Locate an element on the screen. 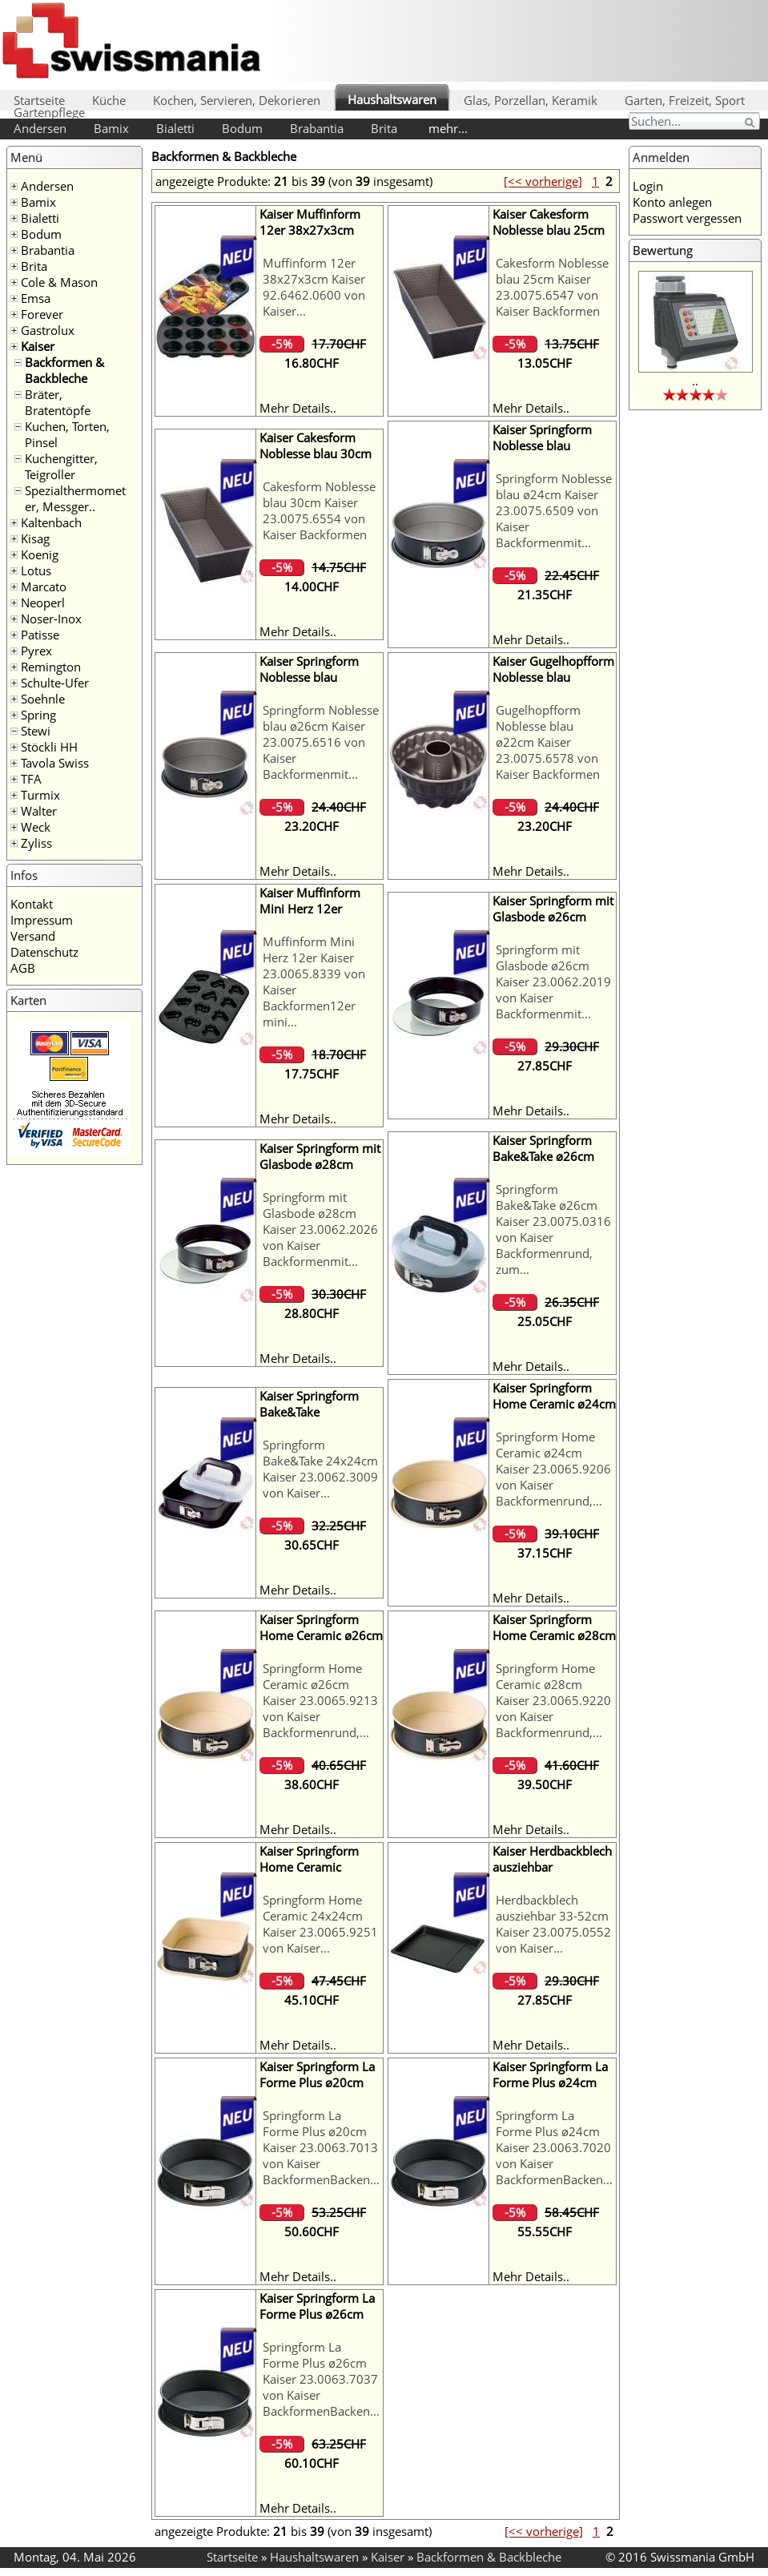  Kuchengitter, Teigroller is located at coordinates (61, 466).